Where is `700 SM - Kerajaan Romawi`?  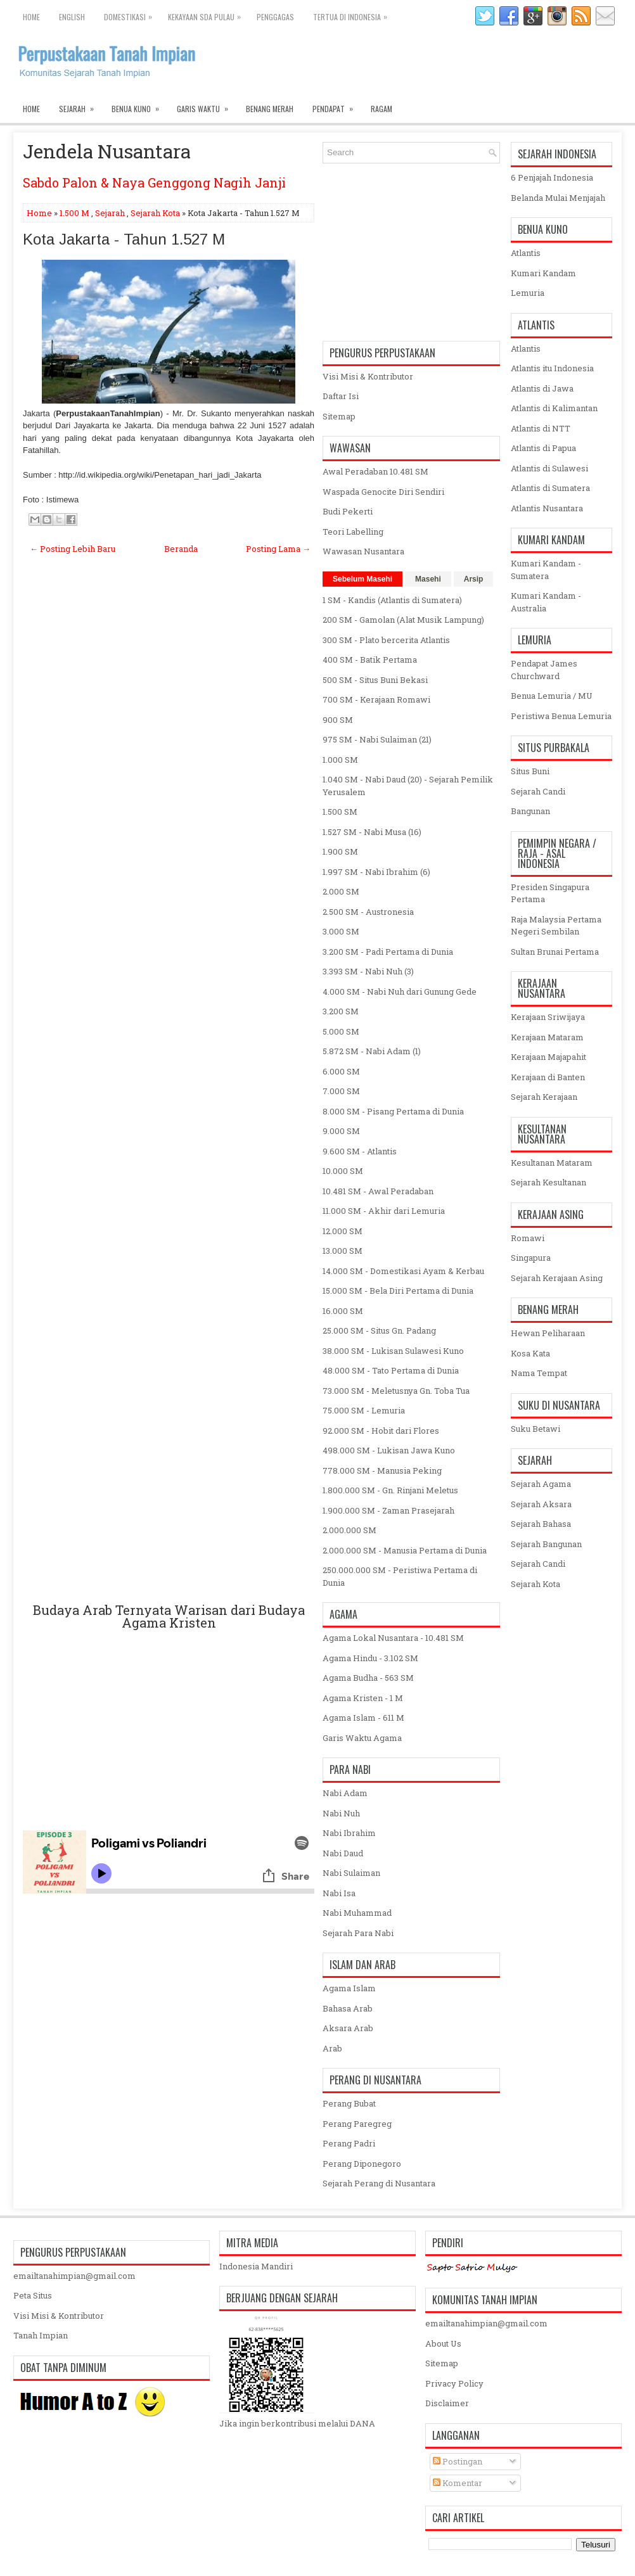
700 SM - Kerajaan Romawi is located at coordinates (376, 699).